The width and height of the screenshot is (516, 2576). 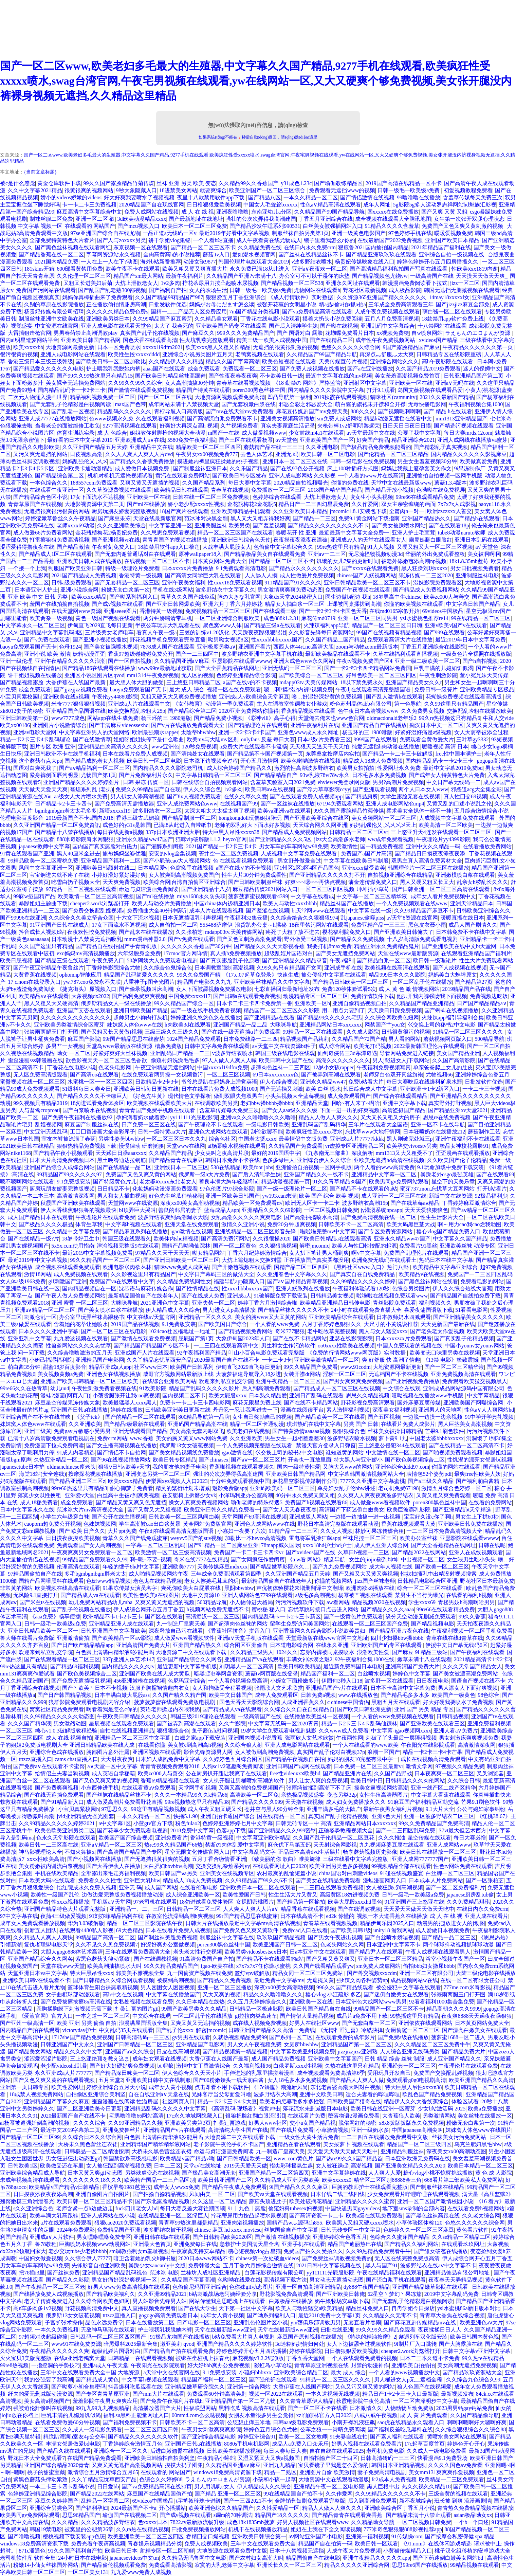 I want to click on bgmbgmbgm老太太毛多多, so click(x=65, y=811).